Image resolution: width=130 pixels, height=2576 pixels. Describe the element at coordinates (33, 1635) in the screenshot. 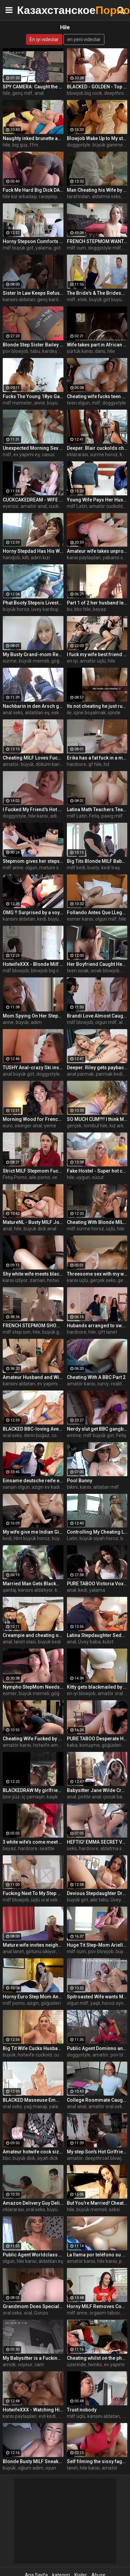

I see `Creampie and cheating on wife with Halle Hayes` at that location.